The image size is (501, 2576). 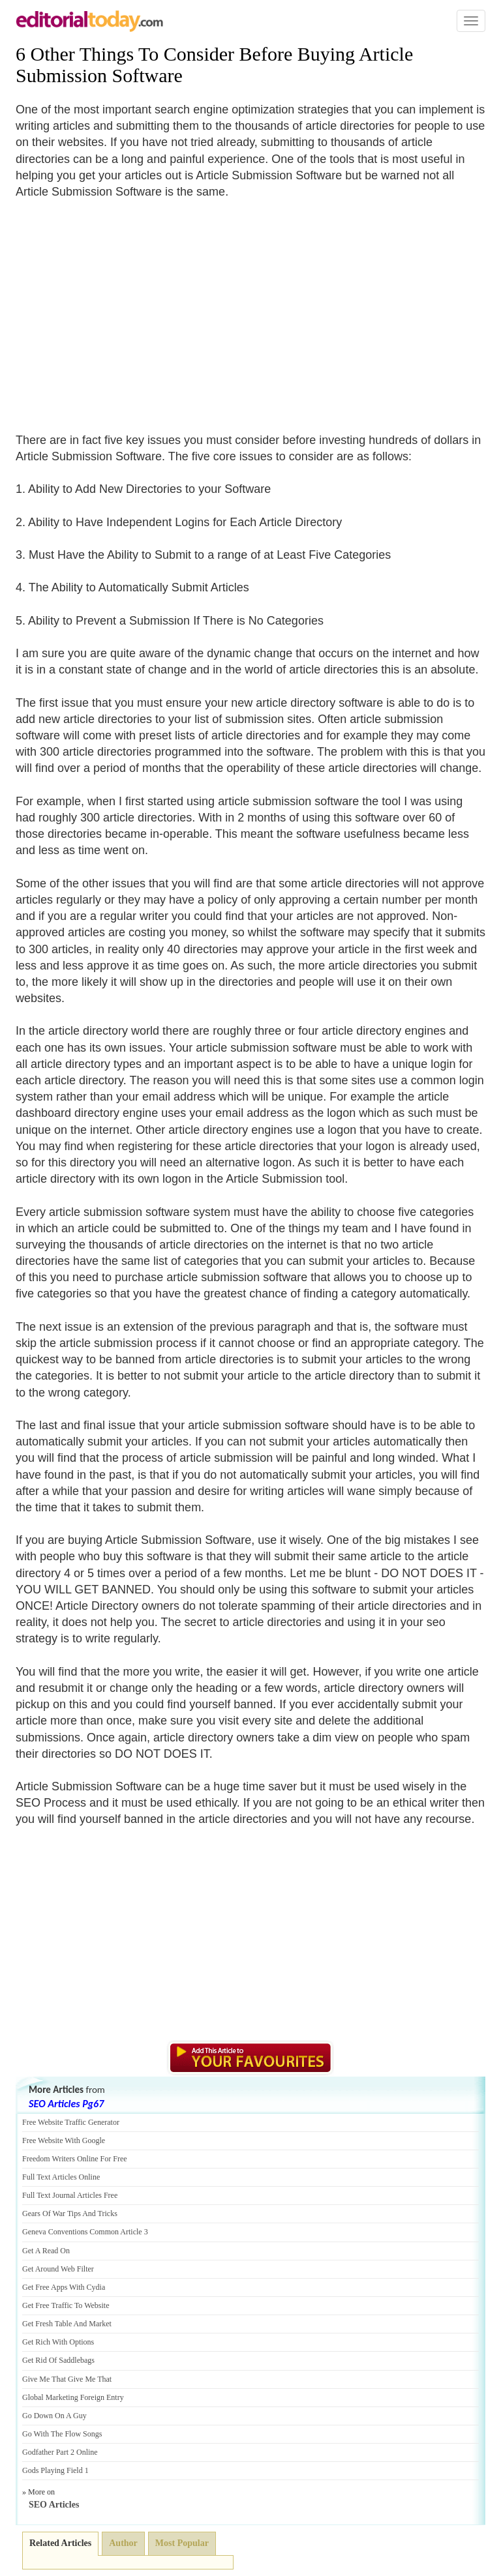 I want to click on Get A Read On, so click(x=46, y=2250).